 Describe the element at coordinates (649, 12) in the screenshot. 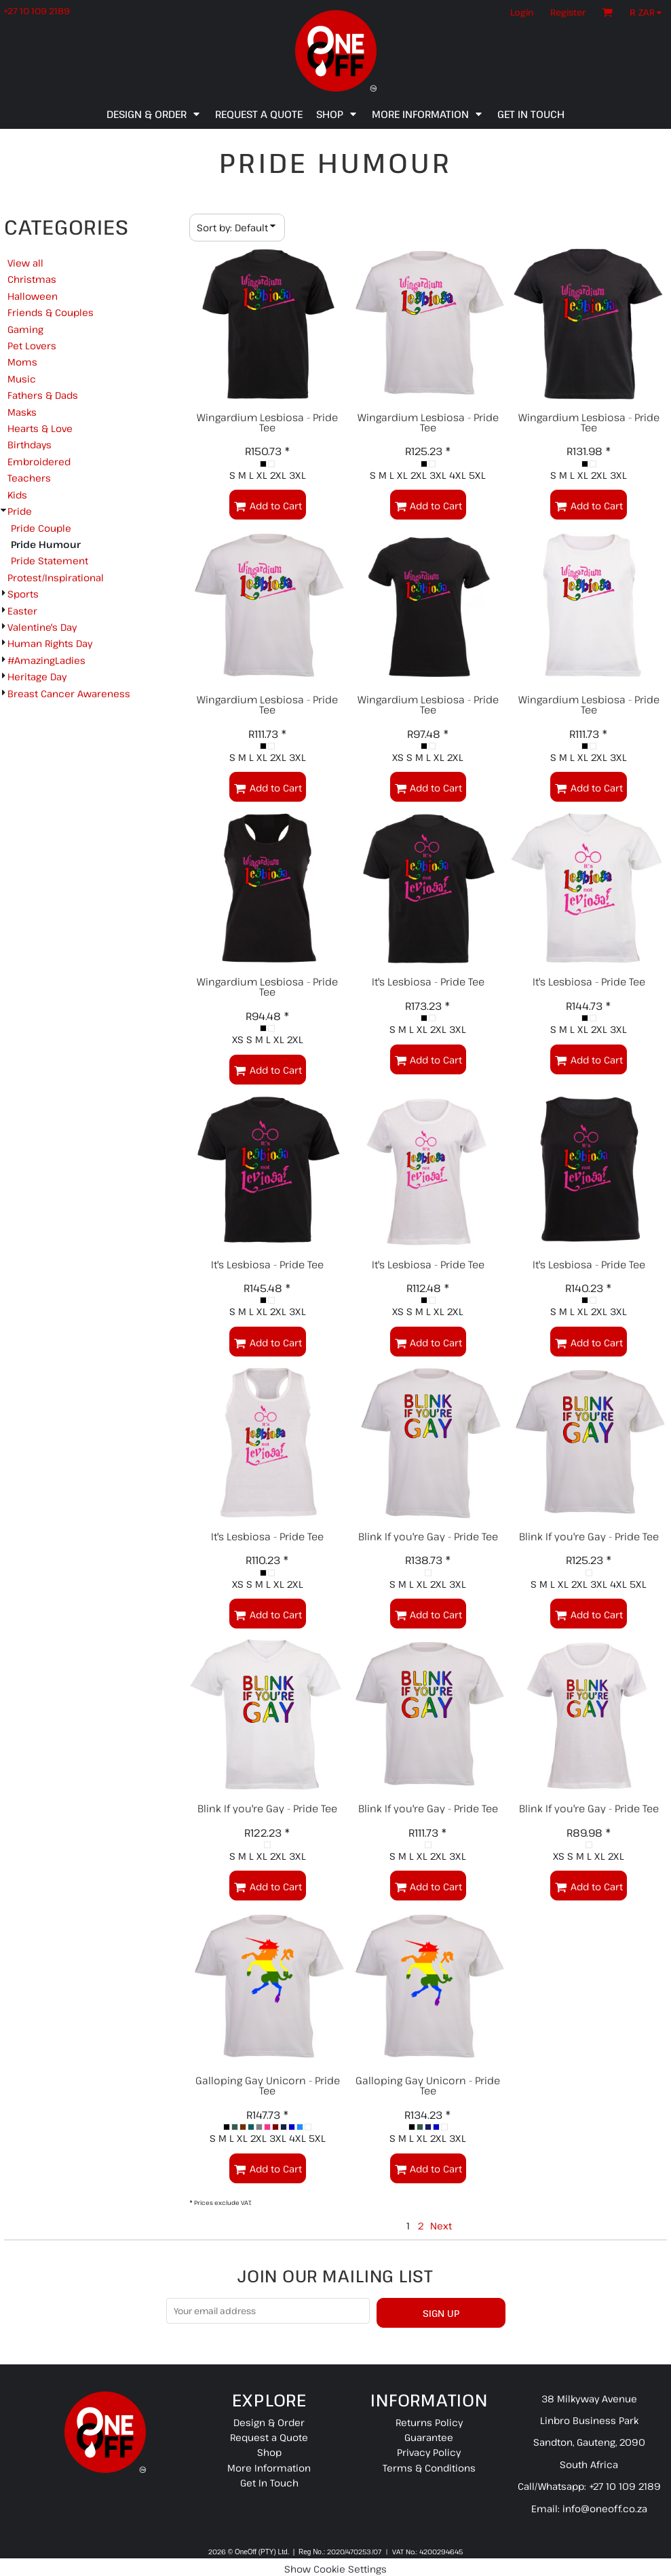

I see `[button]` at that location.